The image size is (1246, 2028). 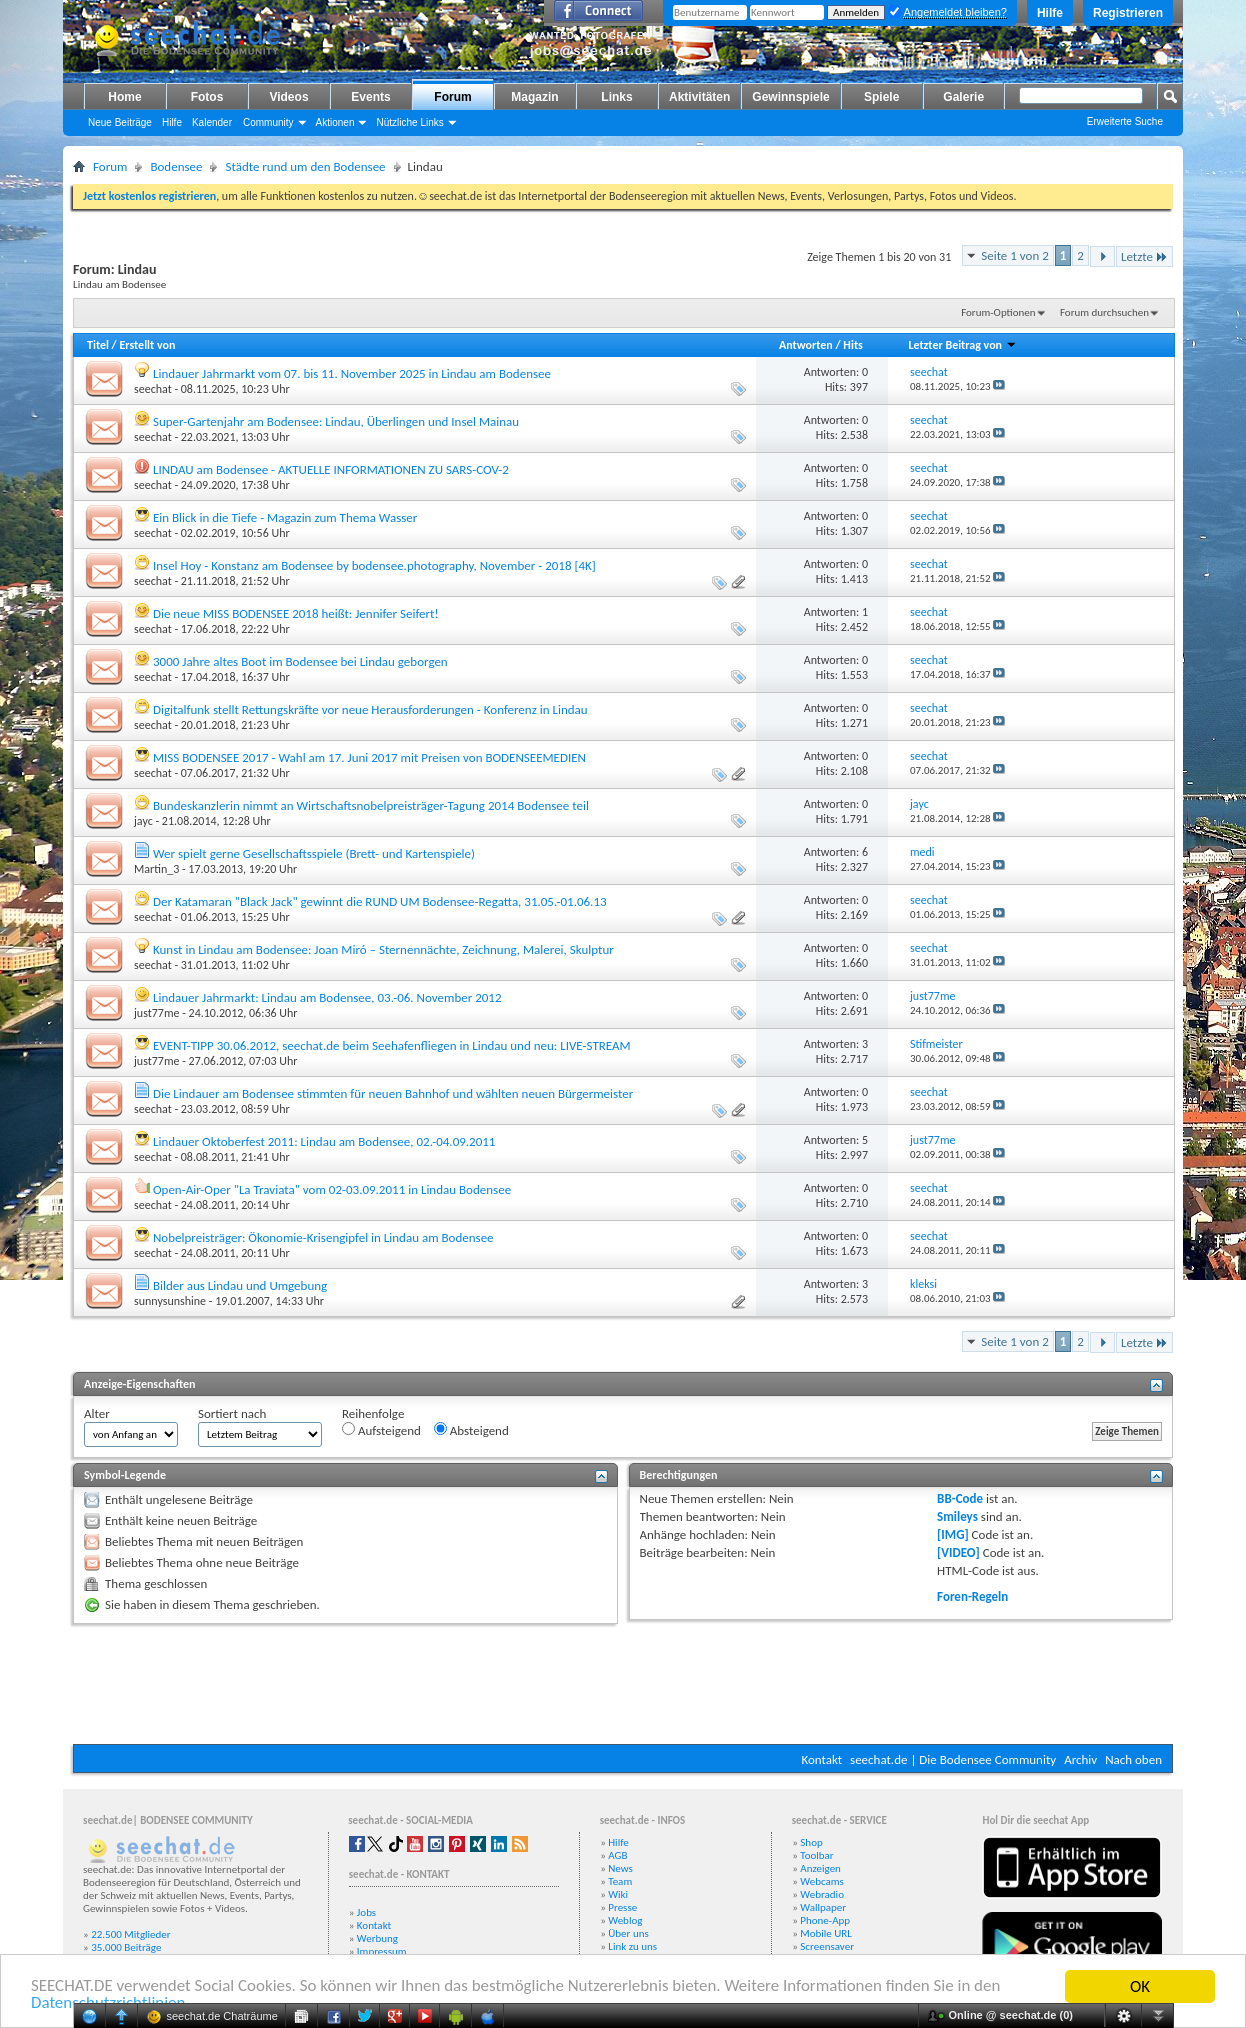 What do you see at coordinates (957, 1516) in the screenshot?
I see `Smileys` at bounding box center [957, 1516].